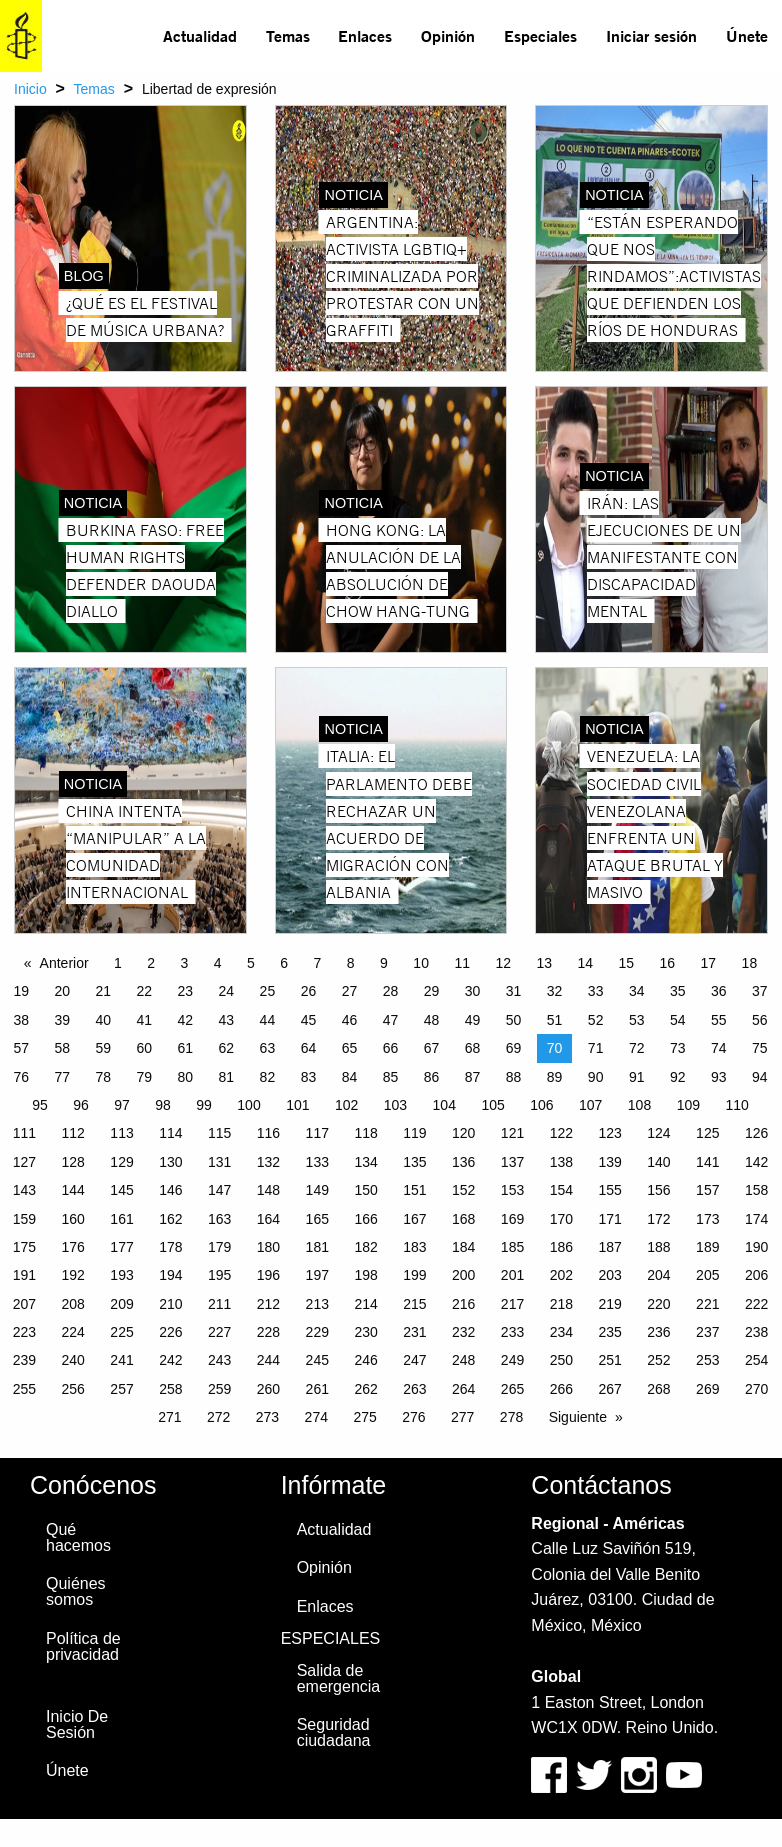  Describe the element at coordinates (350, 1077) in the screenshot. I see `84 [Page 84]` at that location.